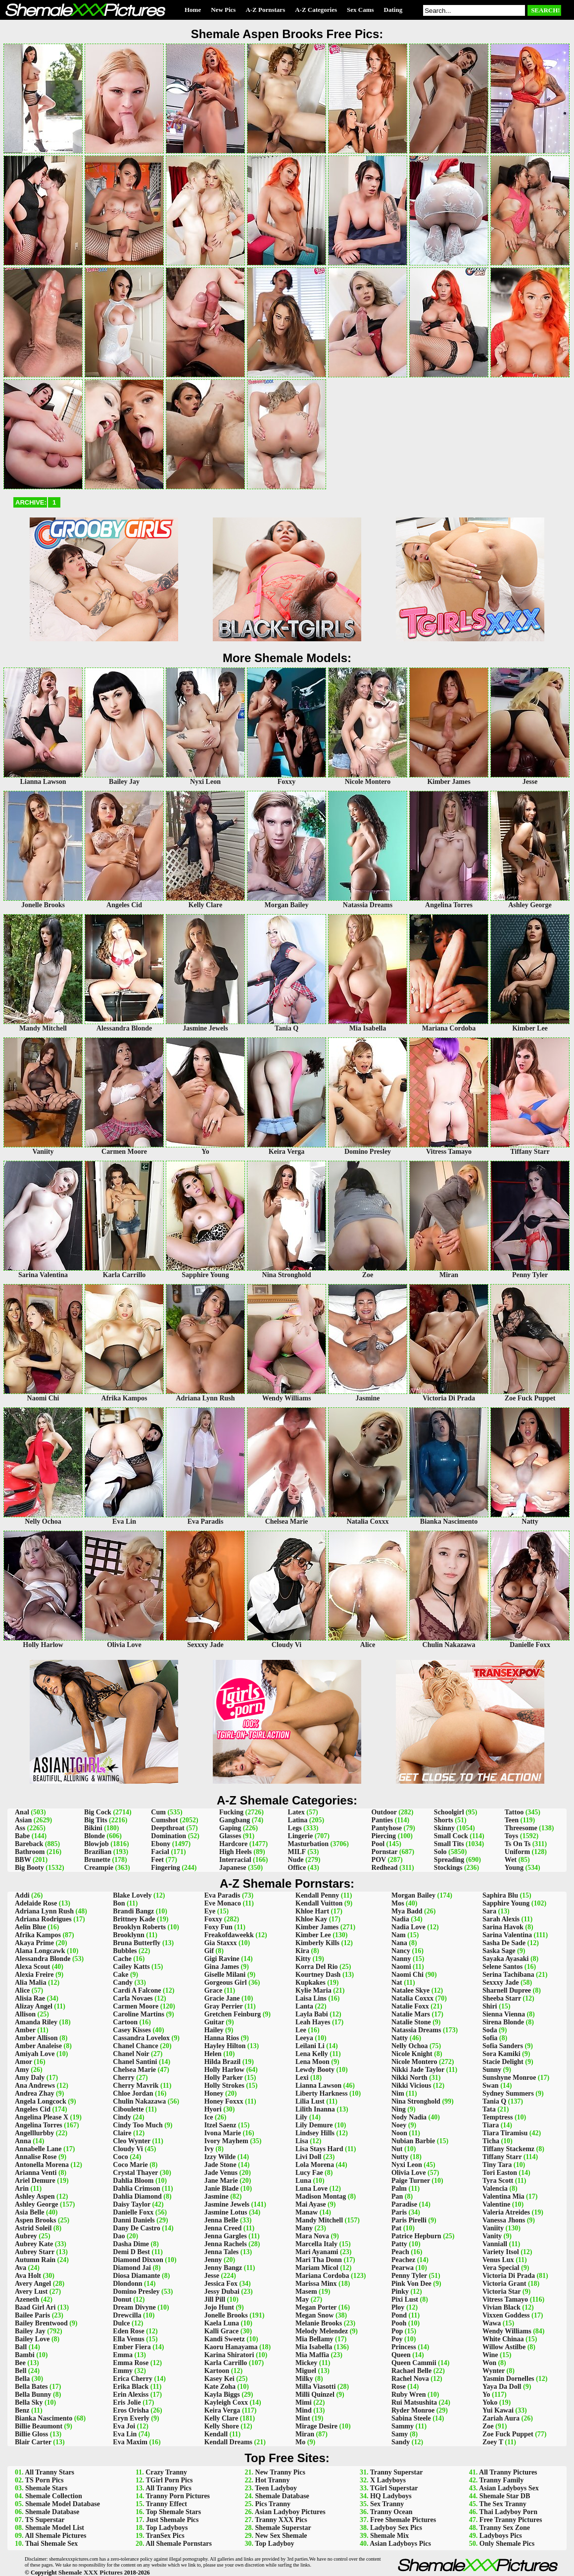  I want to click on Patrice Hepburn, so click(416, 2236).